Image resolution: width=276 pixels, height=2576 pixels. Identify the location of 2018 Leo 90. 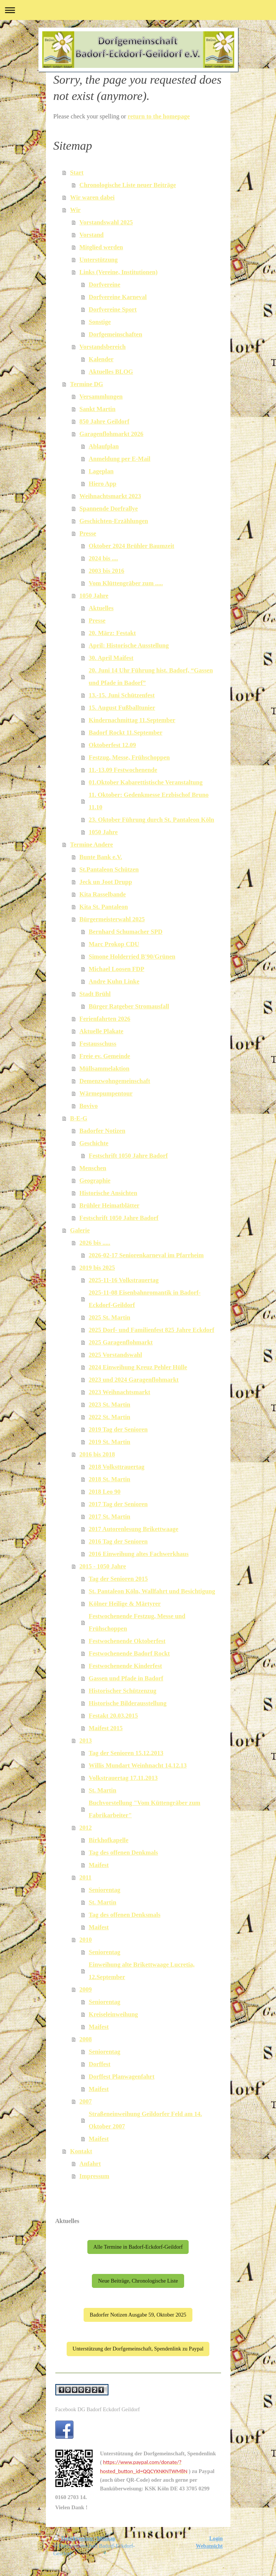
(104, 1491).